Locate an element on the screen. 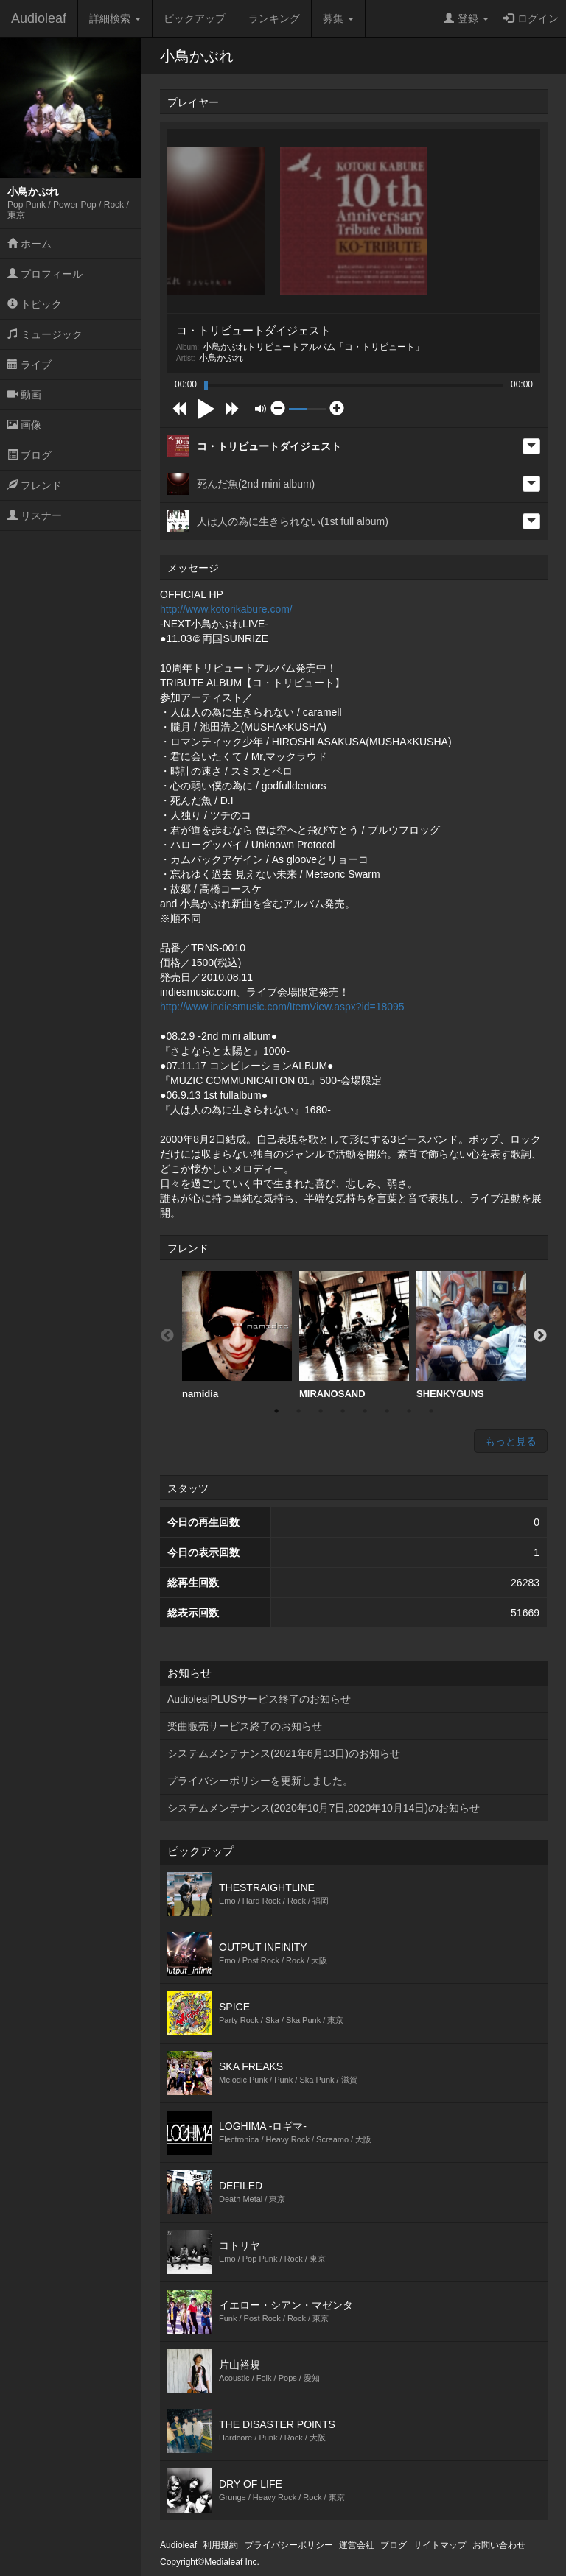 The width and height of the screenshot is (566, 2576). AudioleafPLUSサービス終了のお知らせ is located at coordinates (259, 1699).